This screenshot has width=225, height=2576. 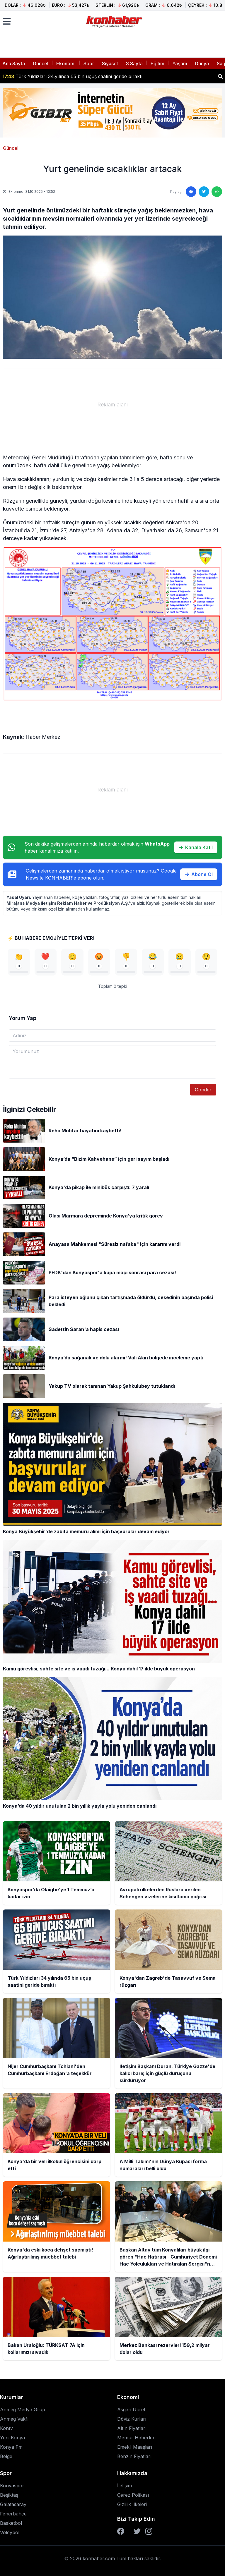 What do you see at coordinates (12, 2486) in the screenshot?
I see `Konyaspor` at bounding box center [12, 2486].